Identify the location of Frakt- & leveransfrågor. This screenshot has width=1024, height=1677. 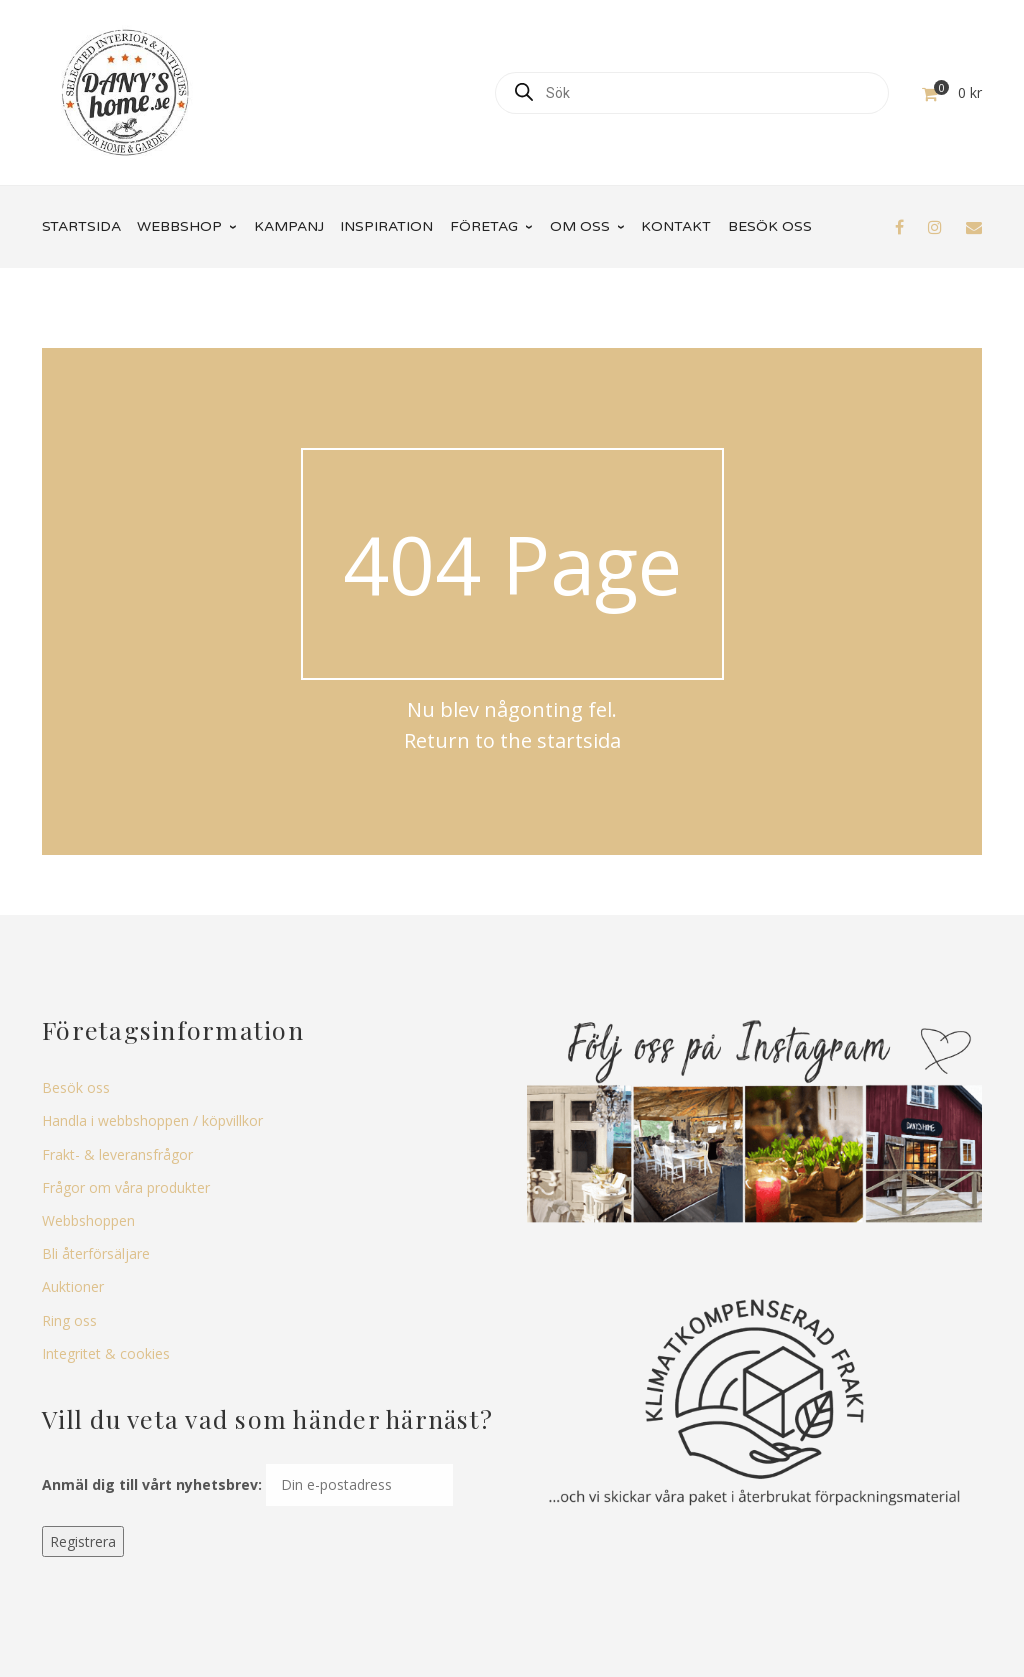
(117, 1154).